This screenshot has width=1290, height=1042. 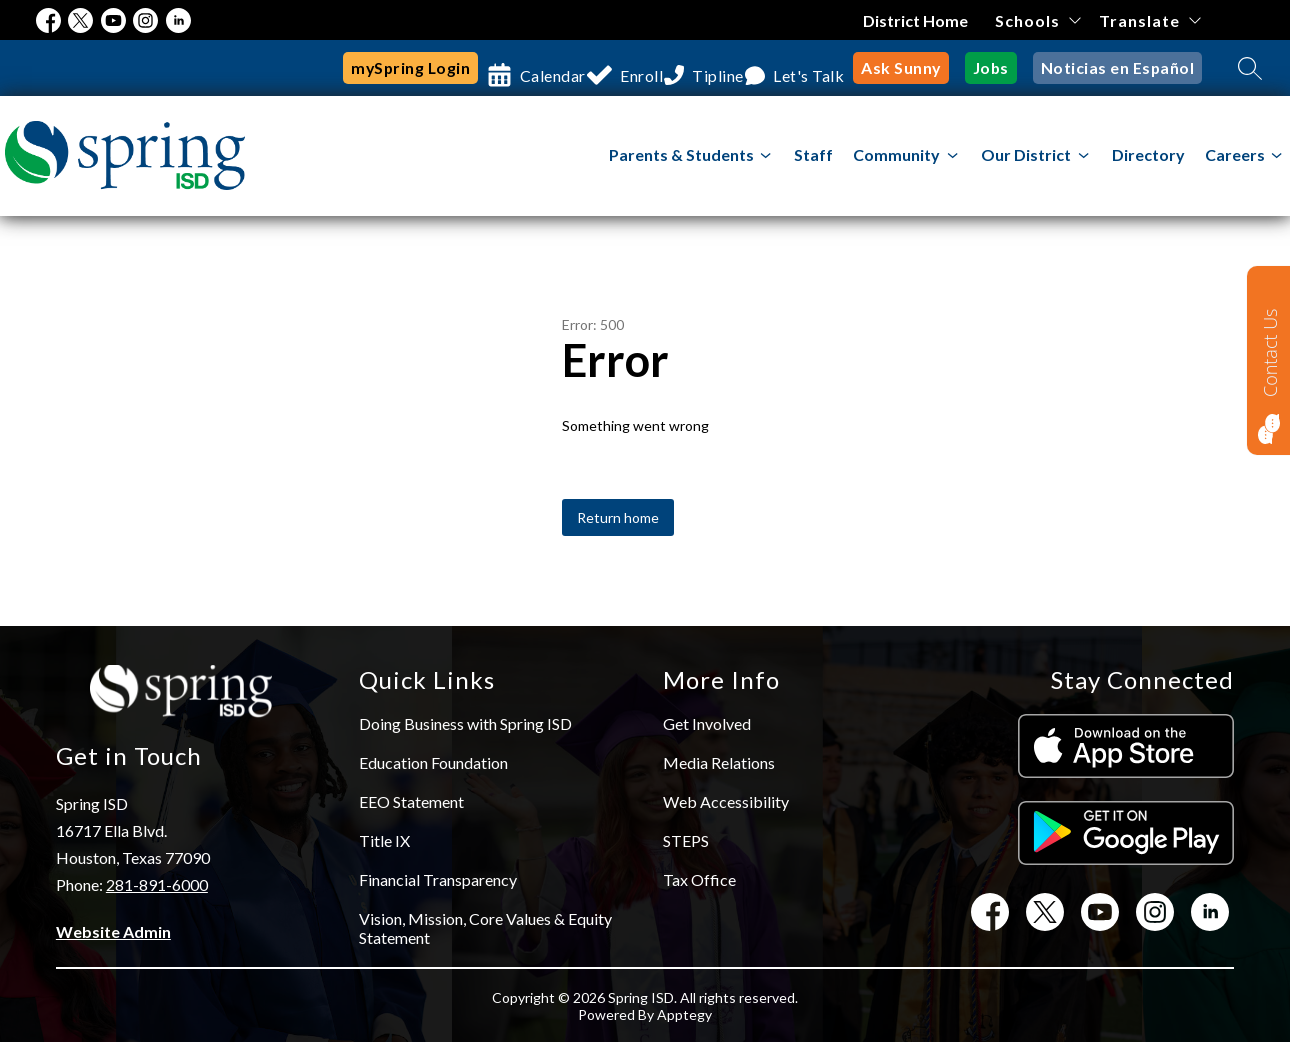 I want to click on STEPS, so click(x=686, y=840).